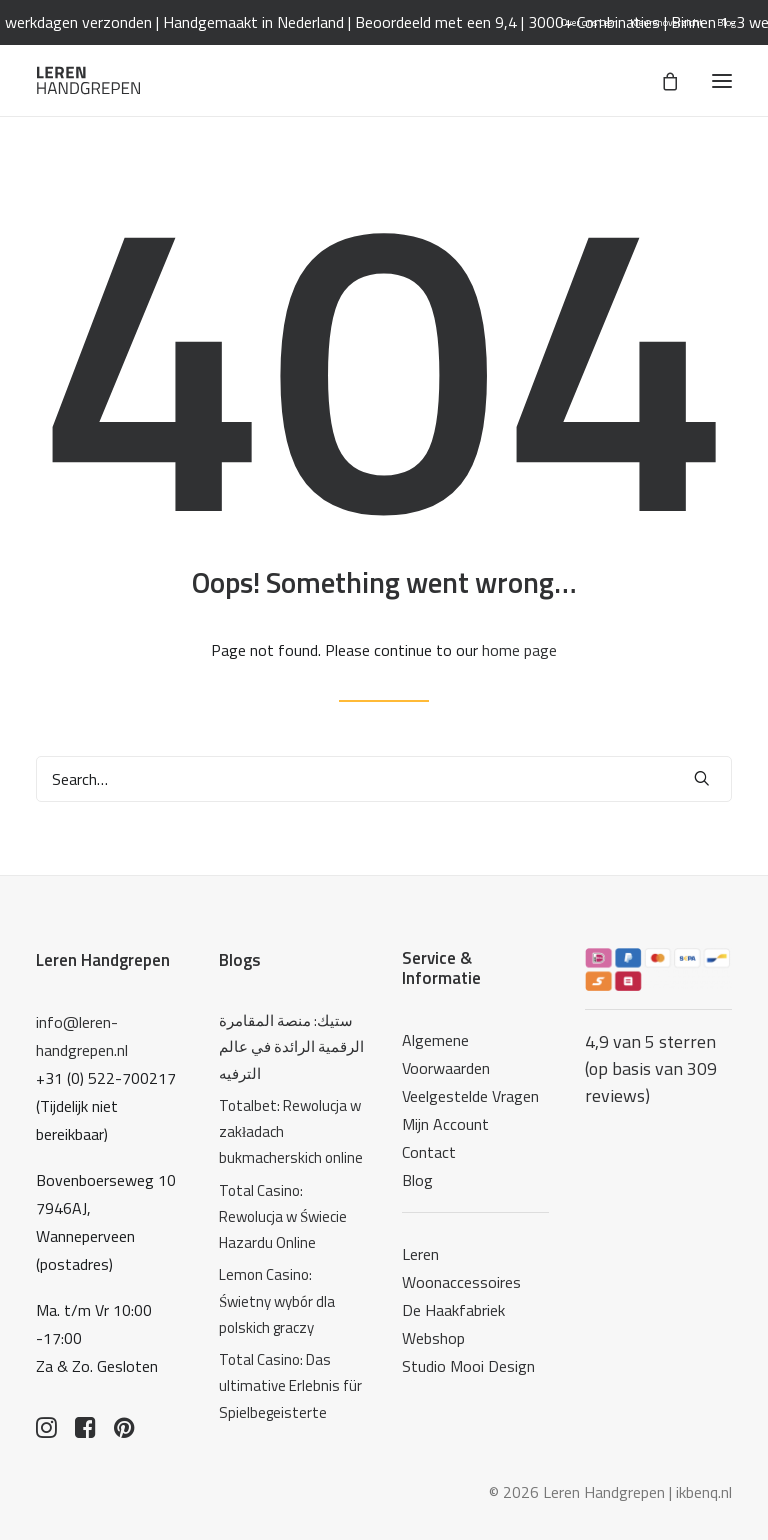  What do you see at coordinates (384, 779) in the screenshot?
I see `[Search]` at bounding box center [384, 779].